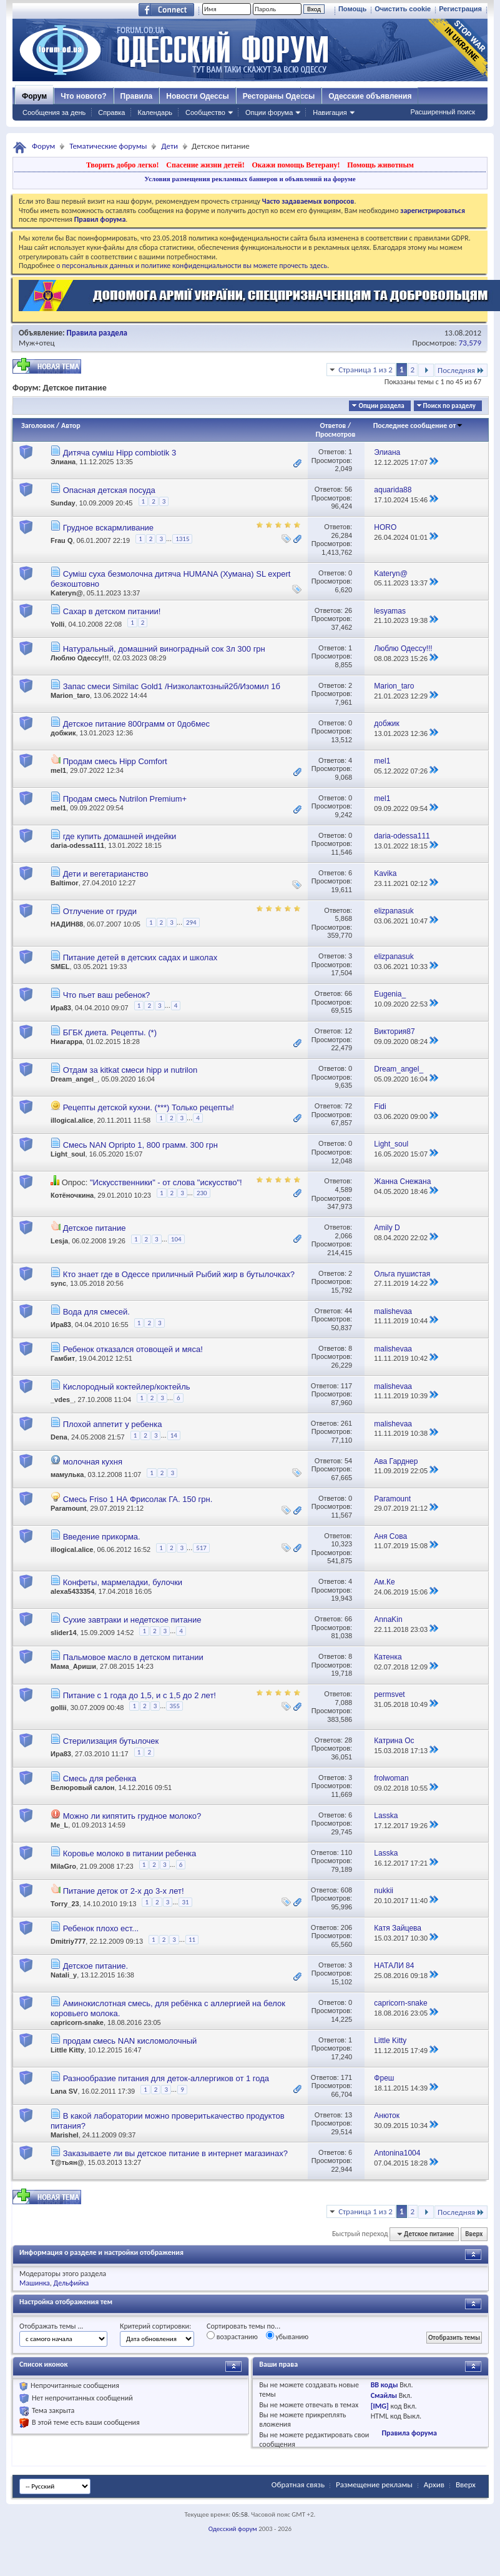 The height and width of the screenshot is (2576, 500). I want to click on Дельфийка, so click(71, 2283).